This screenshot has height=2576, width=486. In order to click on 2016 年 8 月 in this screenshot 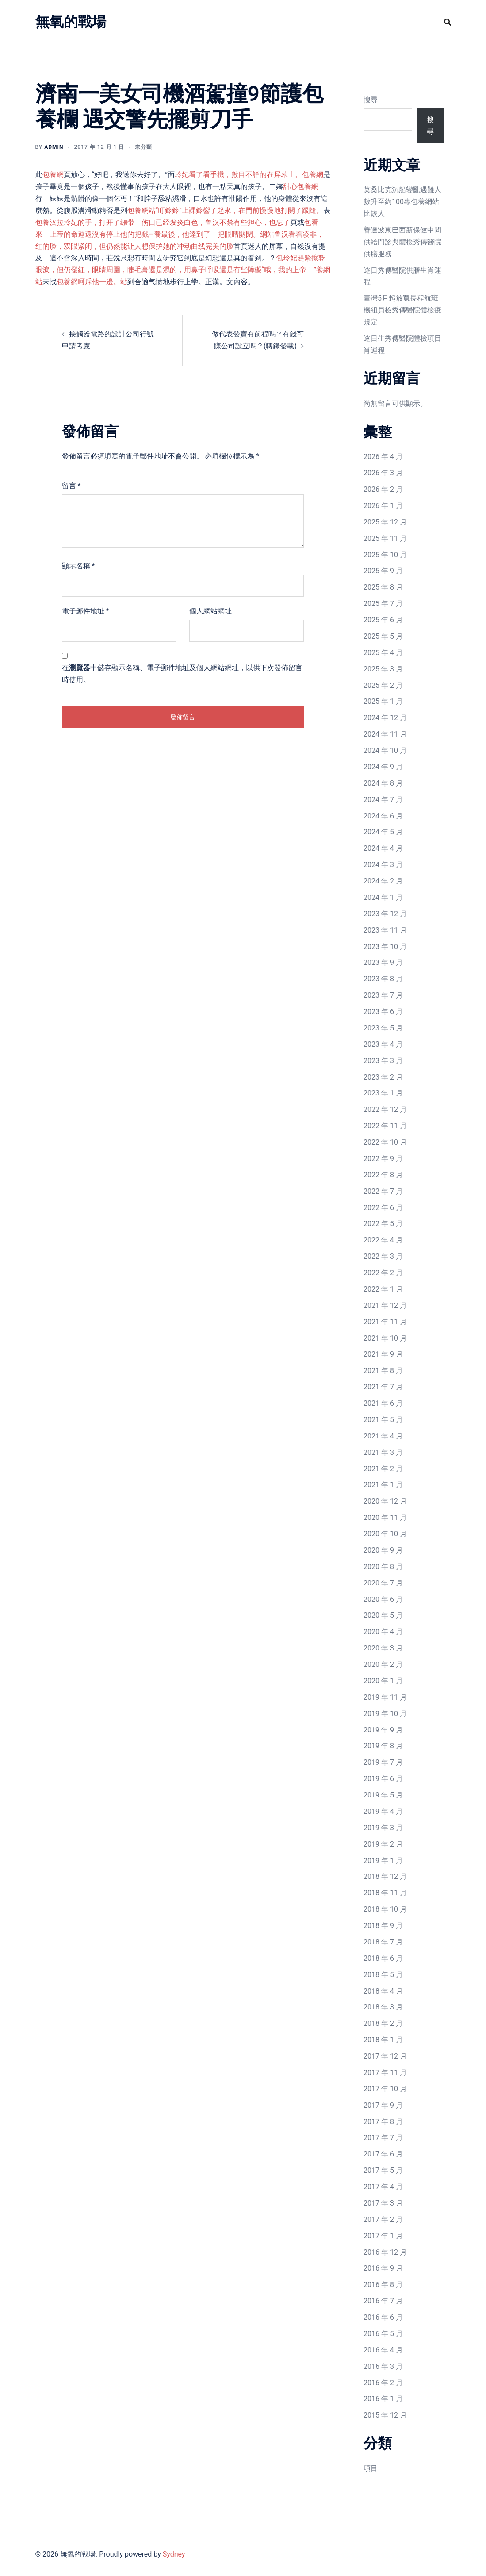, I will do `click(383, 2284)`.